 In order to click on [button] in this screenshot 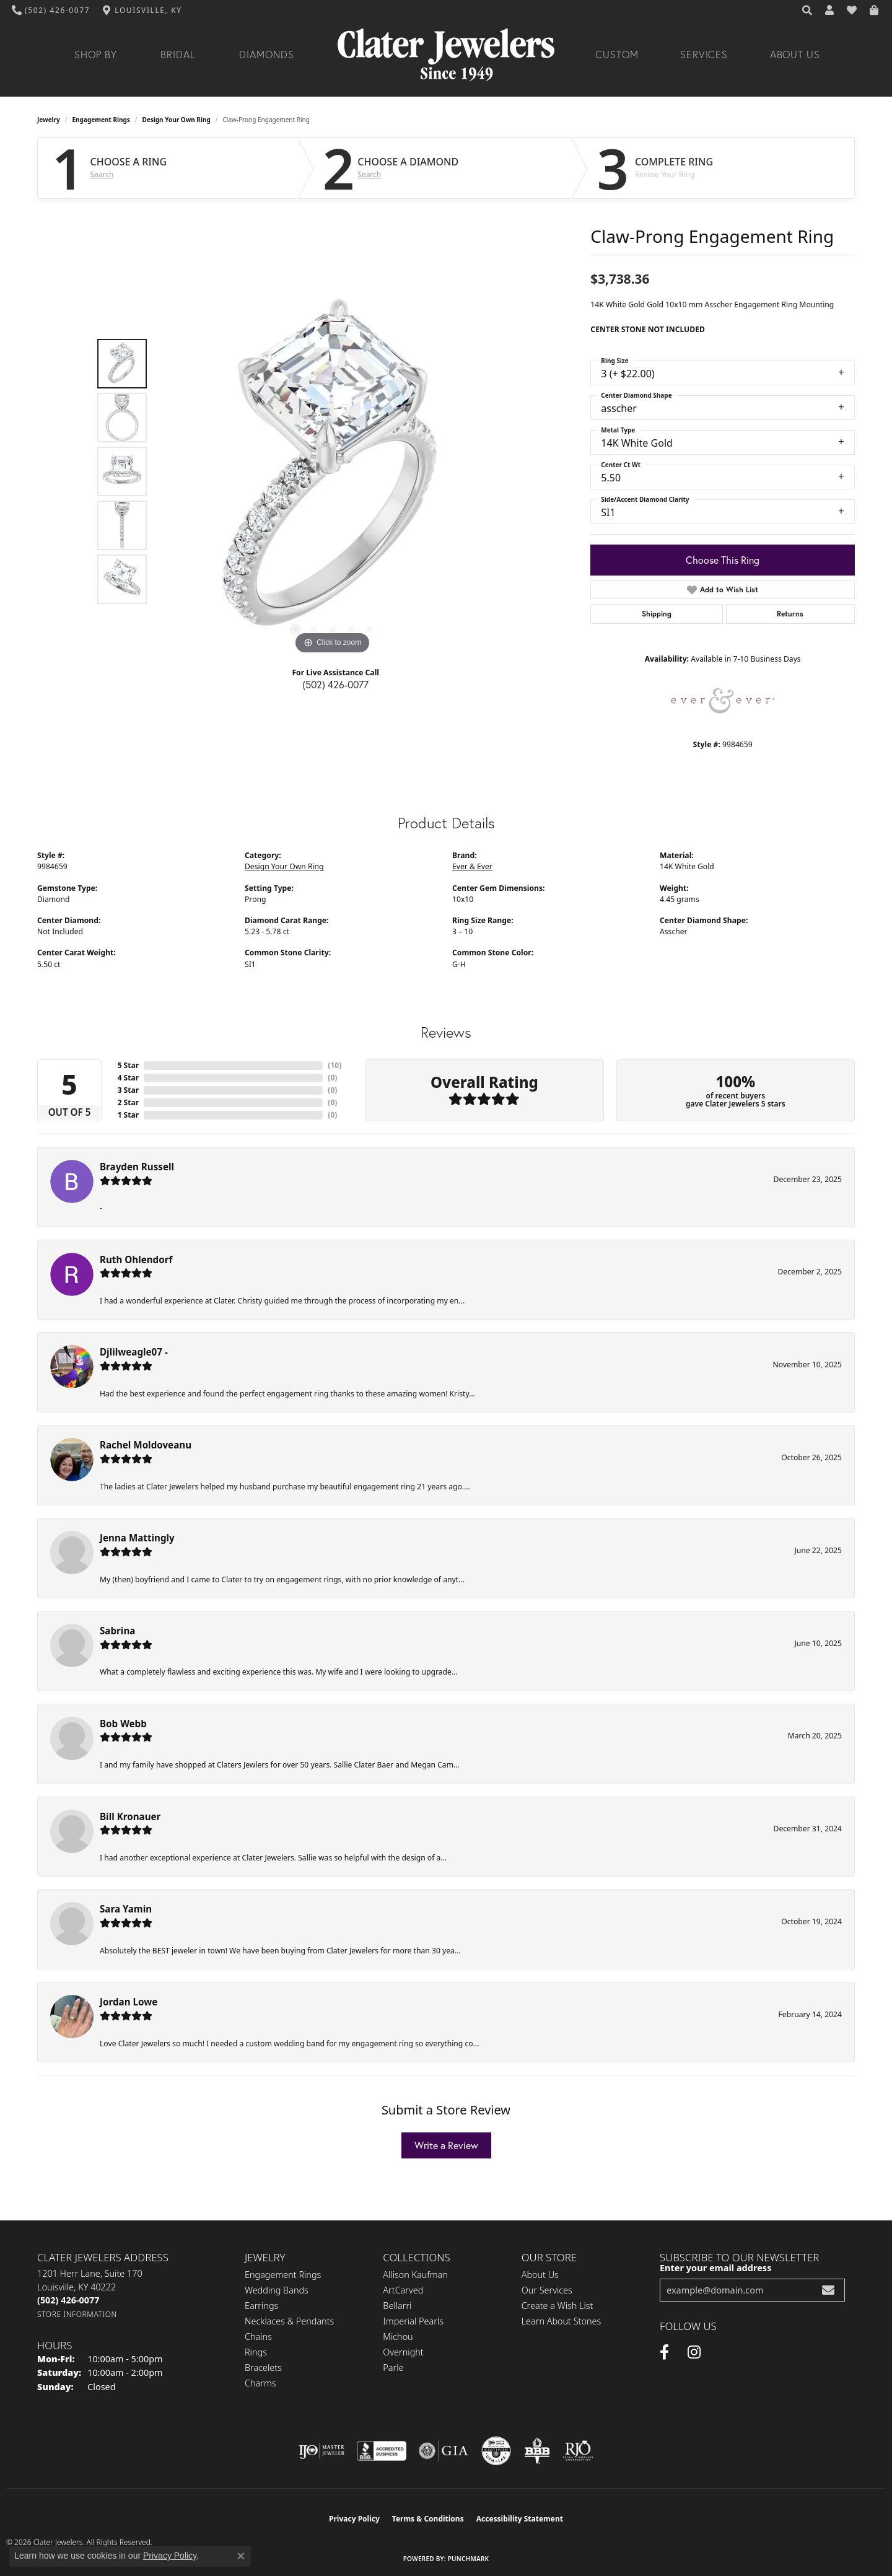, I will do `click(808, 10)`.